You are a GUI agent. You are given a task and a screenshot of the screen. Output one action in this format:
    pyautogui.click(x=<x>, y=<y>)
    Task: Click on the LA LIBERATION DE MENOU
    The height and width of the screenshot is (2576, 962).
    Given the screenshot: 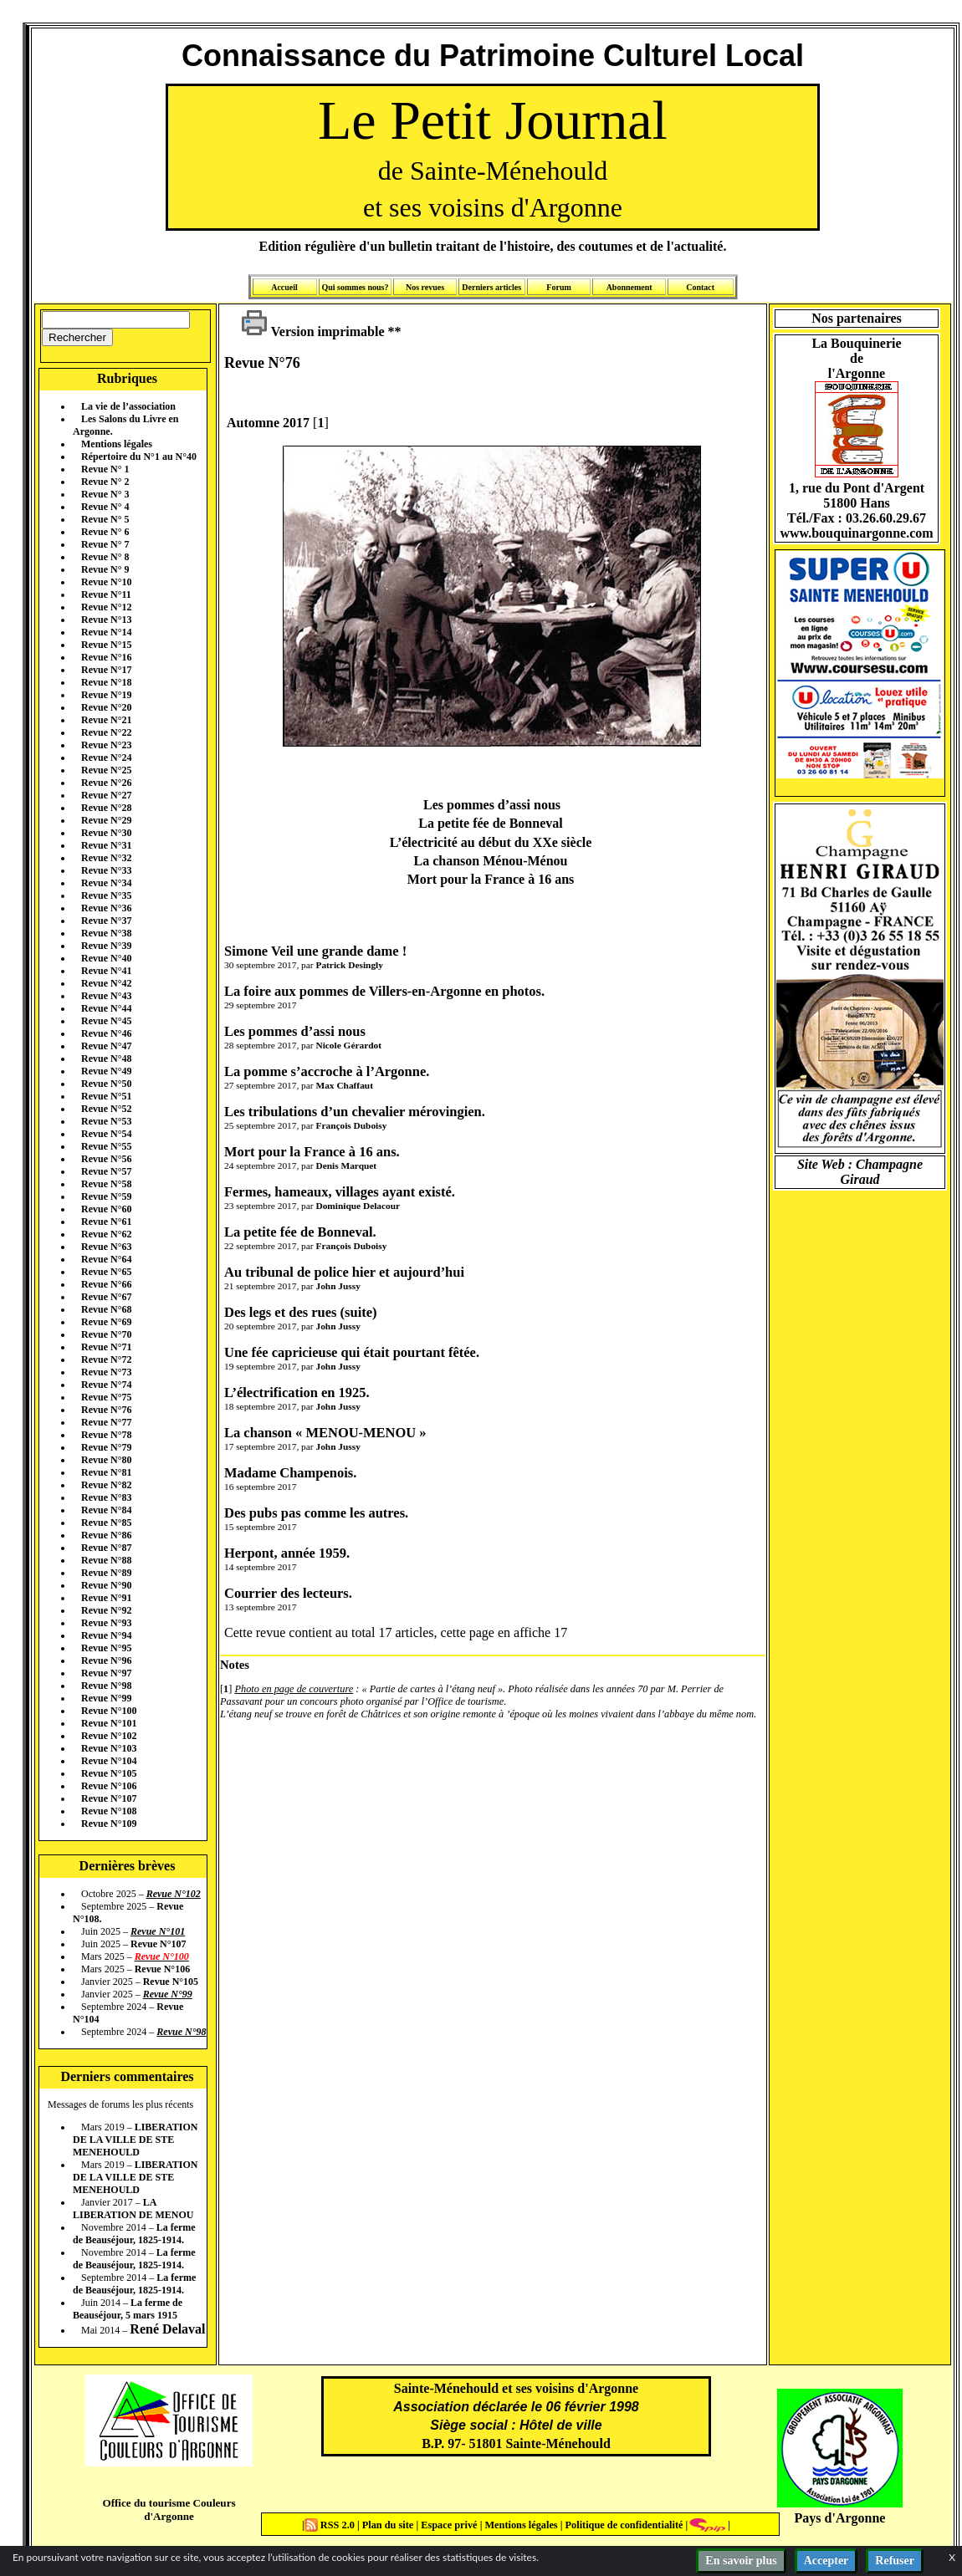 What is the action you would take?
    pyautogui.click(x=133, y=2208)
    